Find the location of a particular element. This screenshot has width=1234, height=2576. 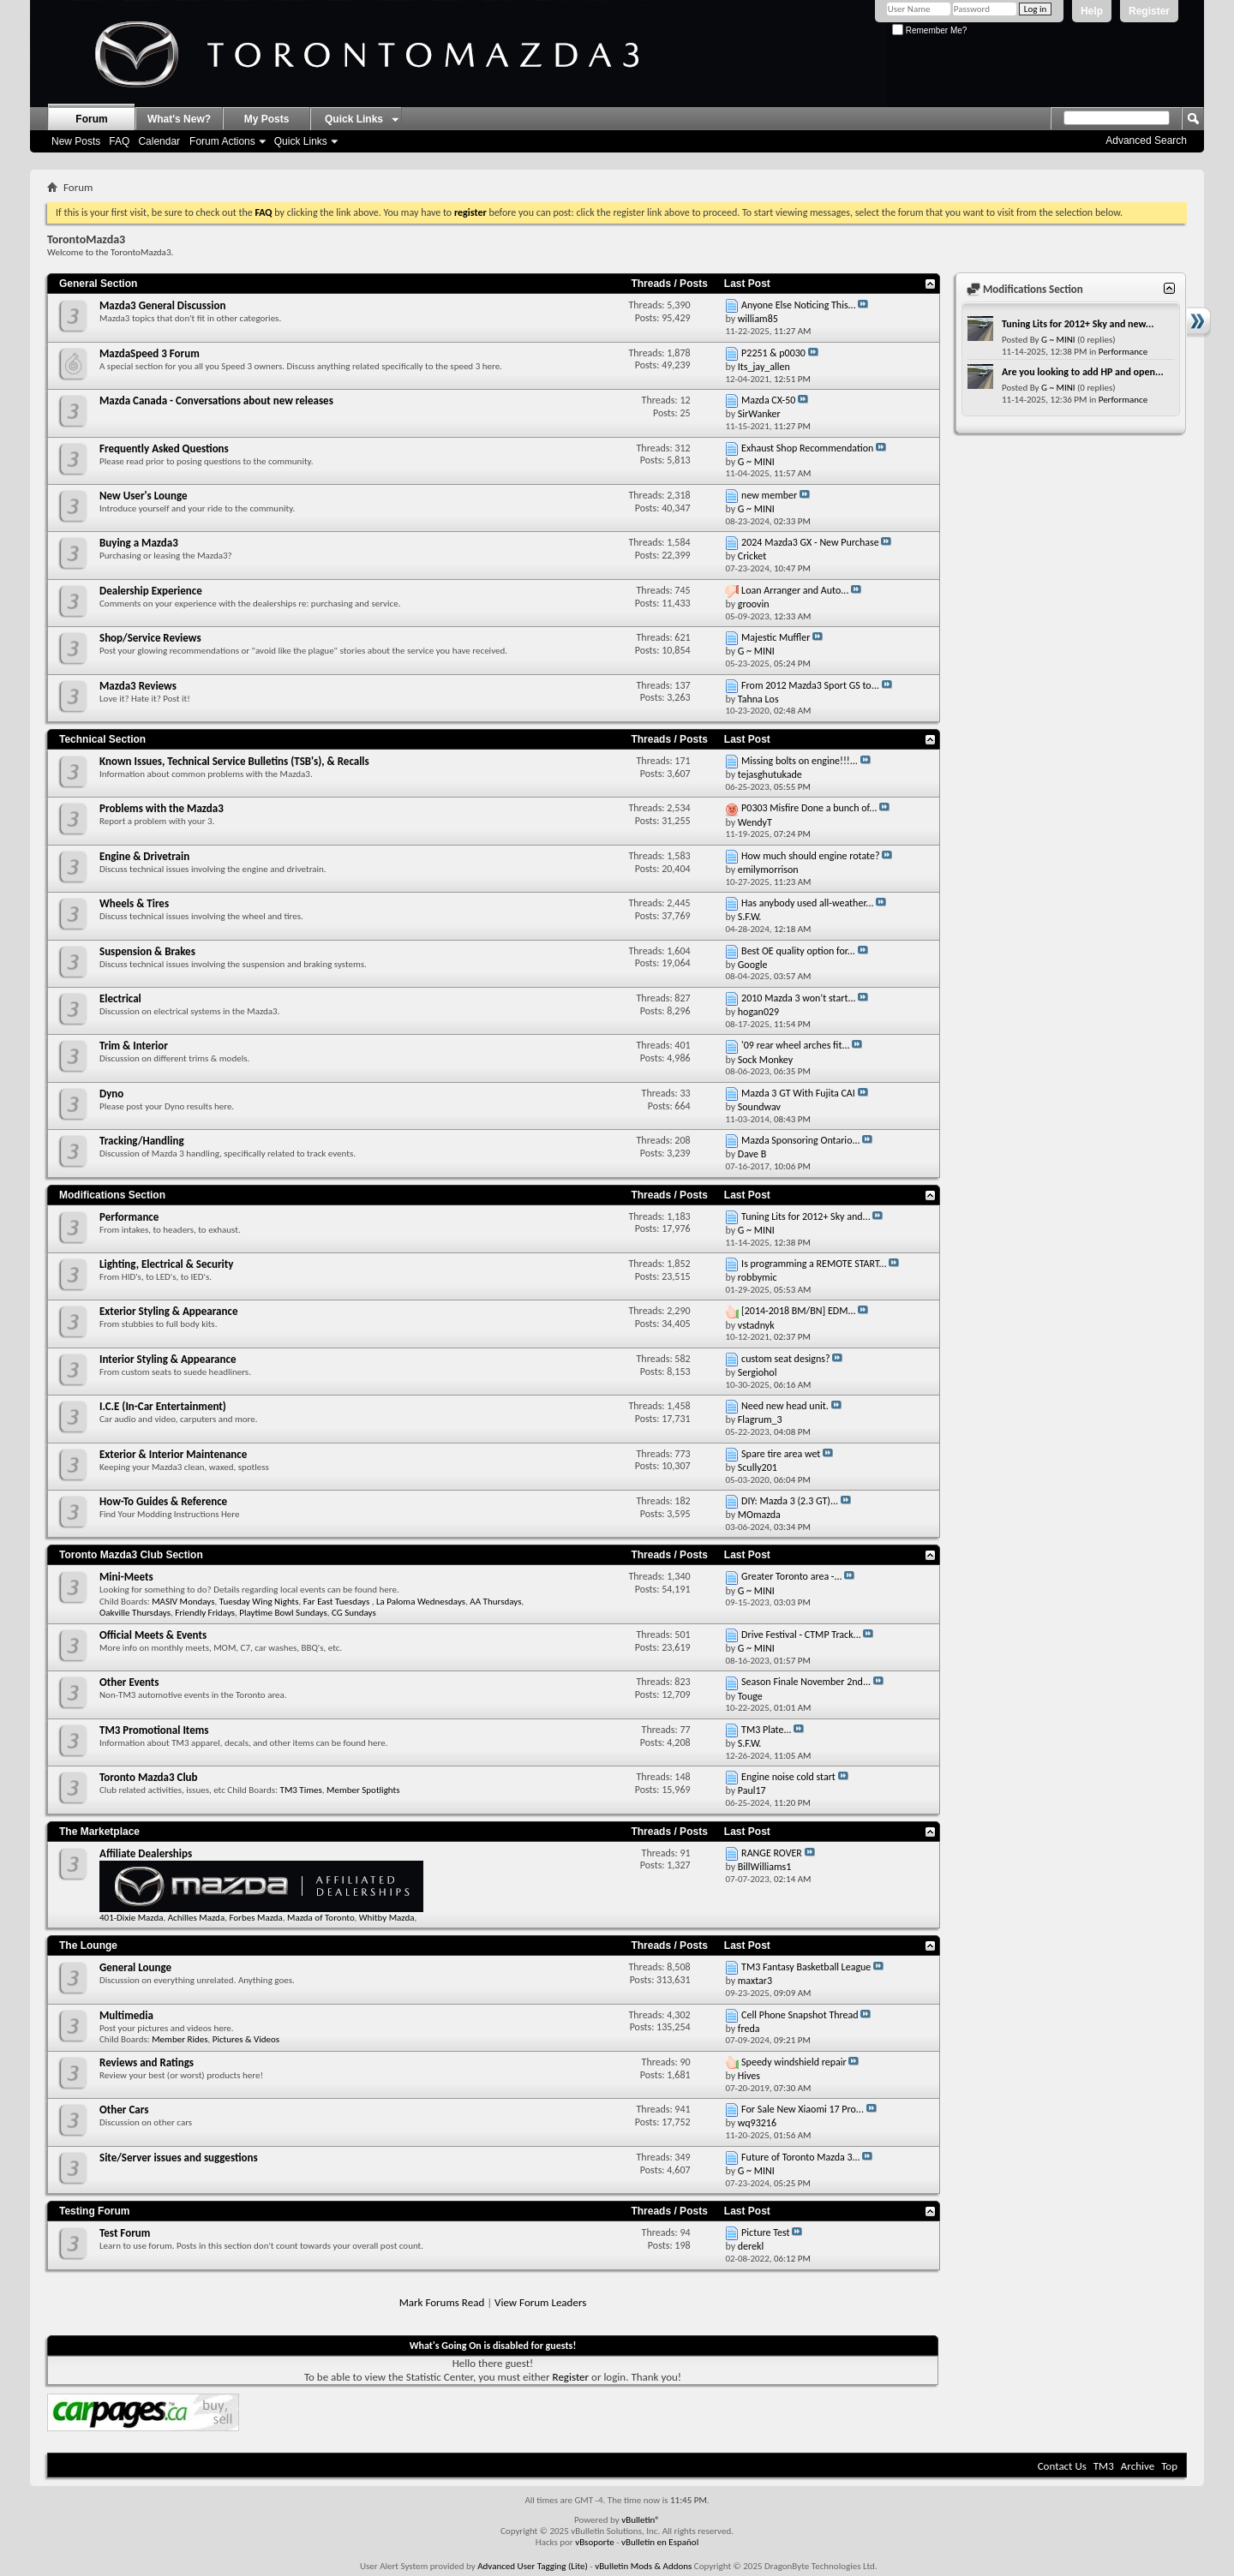

New User's Lounge is located at coordinates (143, 495).